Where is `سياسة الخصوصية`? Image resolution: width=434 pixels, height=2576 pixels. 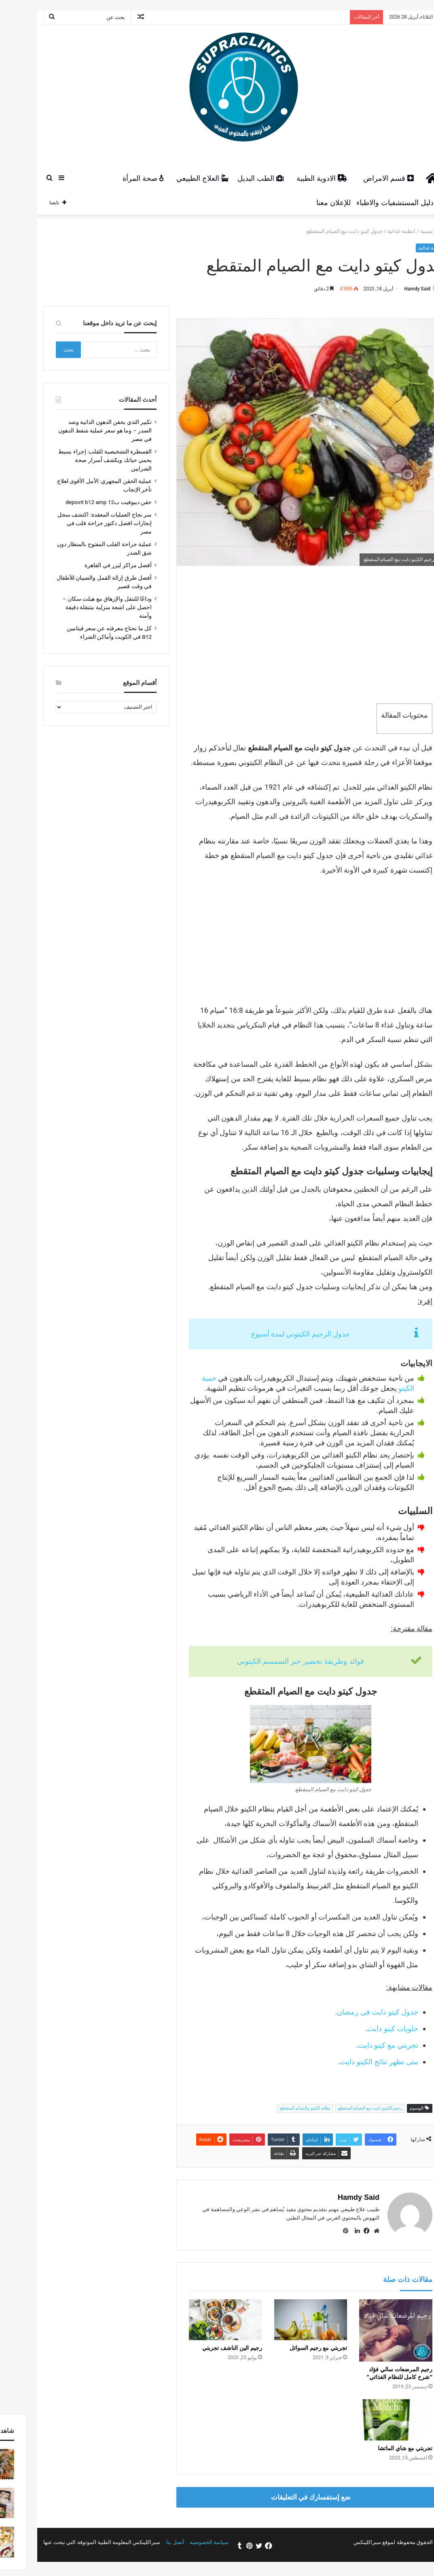
سياسة الخصوصية is located at coordinates (182, 2542).